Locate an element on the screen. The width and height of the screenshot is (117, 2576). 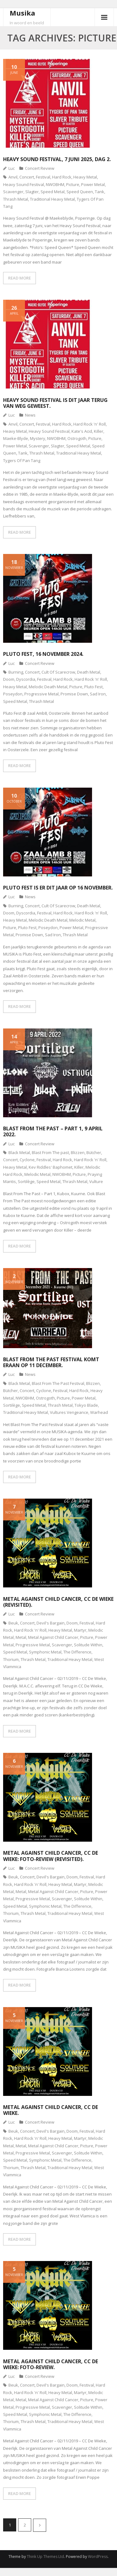
The Difference is located at coordinates (77, 1652).